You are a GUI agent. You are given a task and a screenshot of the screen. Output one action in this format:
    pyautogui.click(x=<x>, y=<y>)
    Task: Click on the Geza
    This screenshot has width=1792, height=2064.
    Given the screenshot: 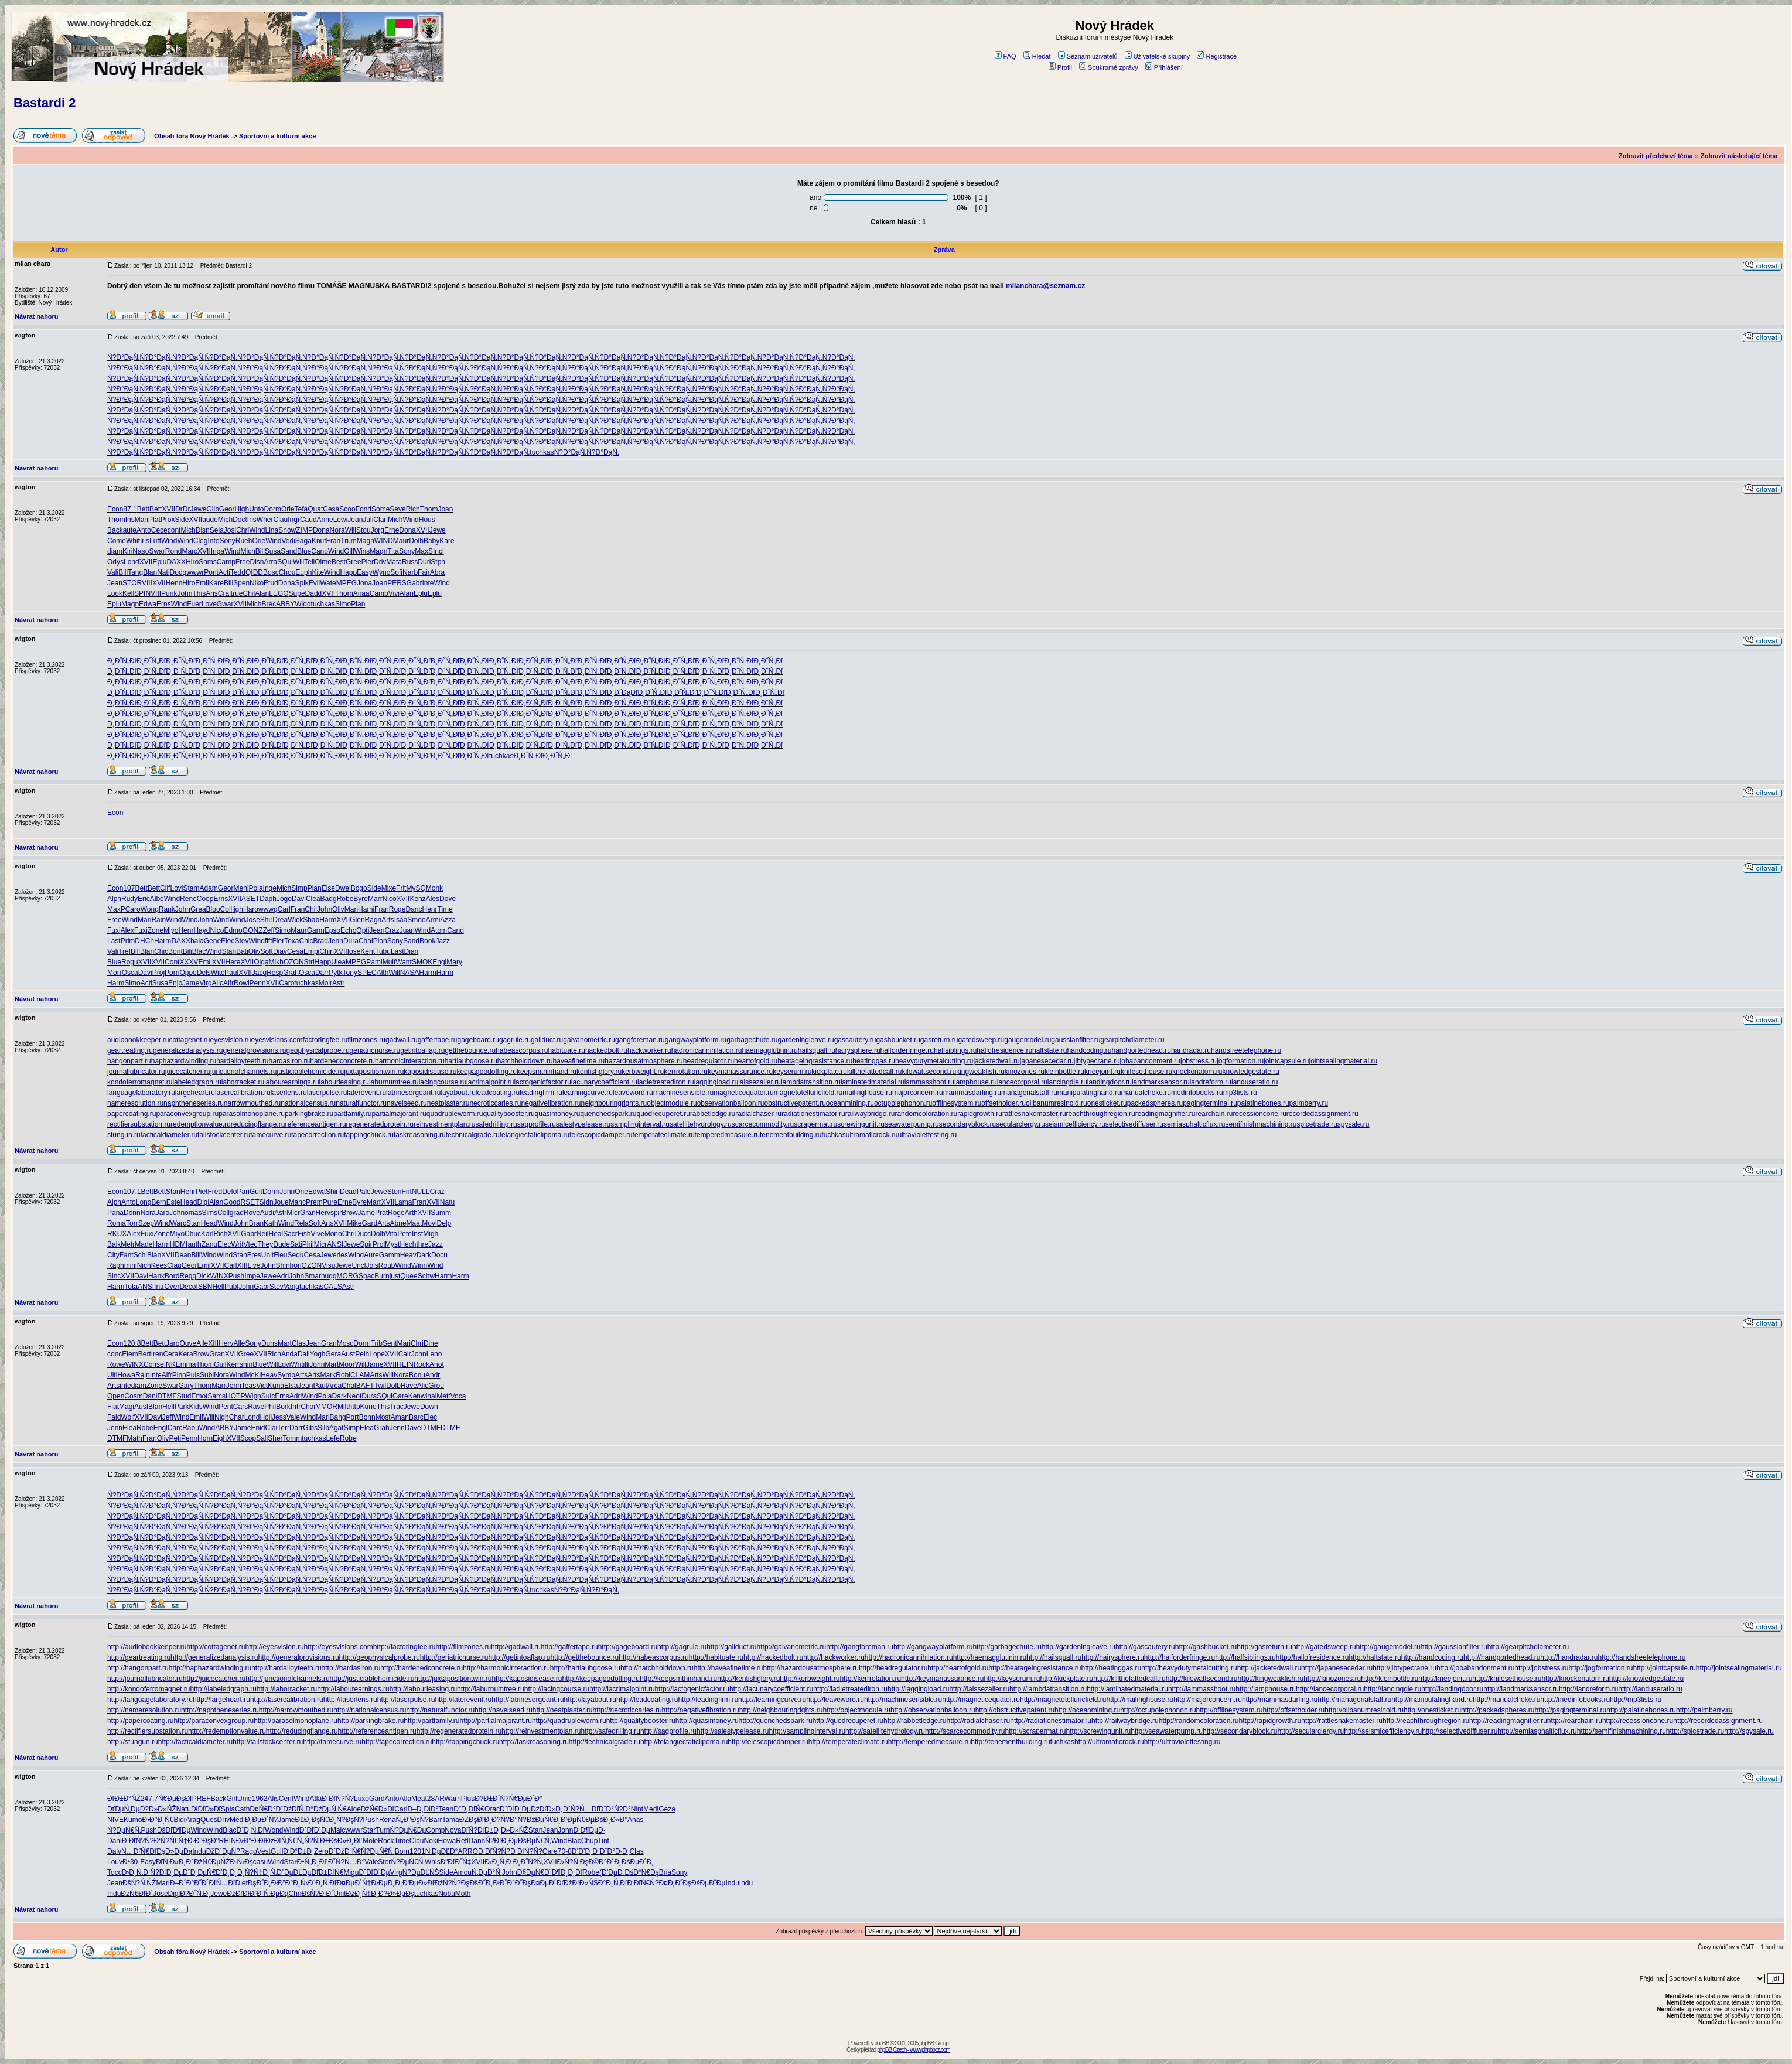 What is the action you would take?
    pyautogui.click(x=666, y=1809)
    